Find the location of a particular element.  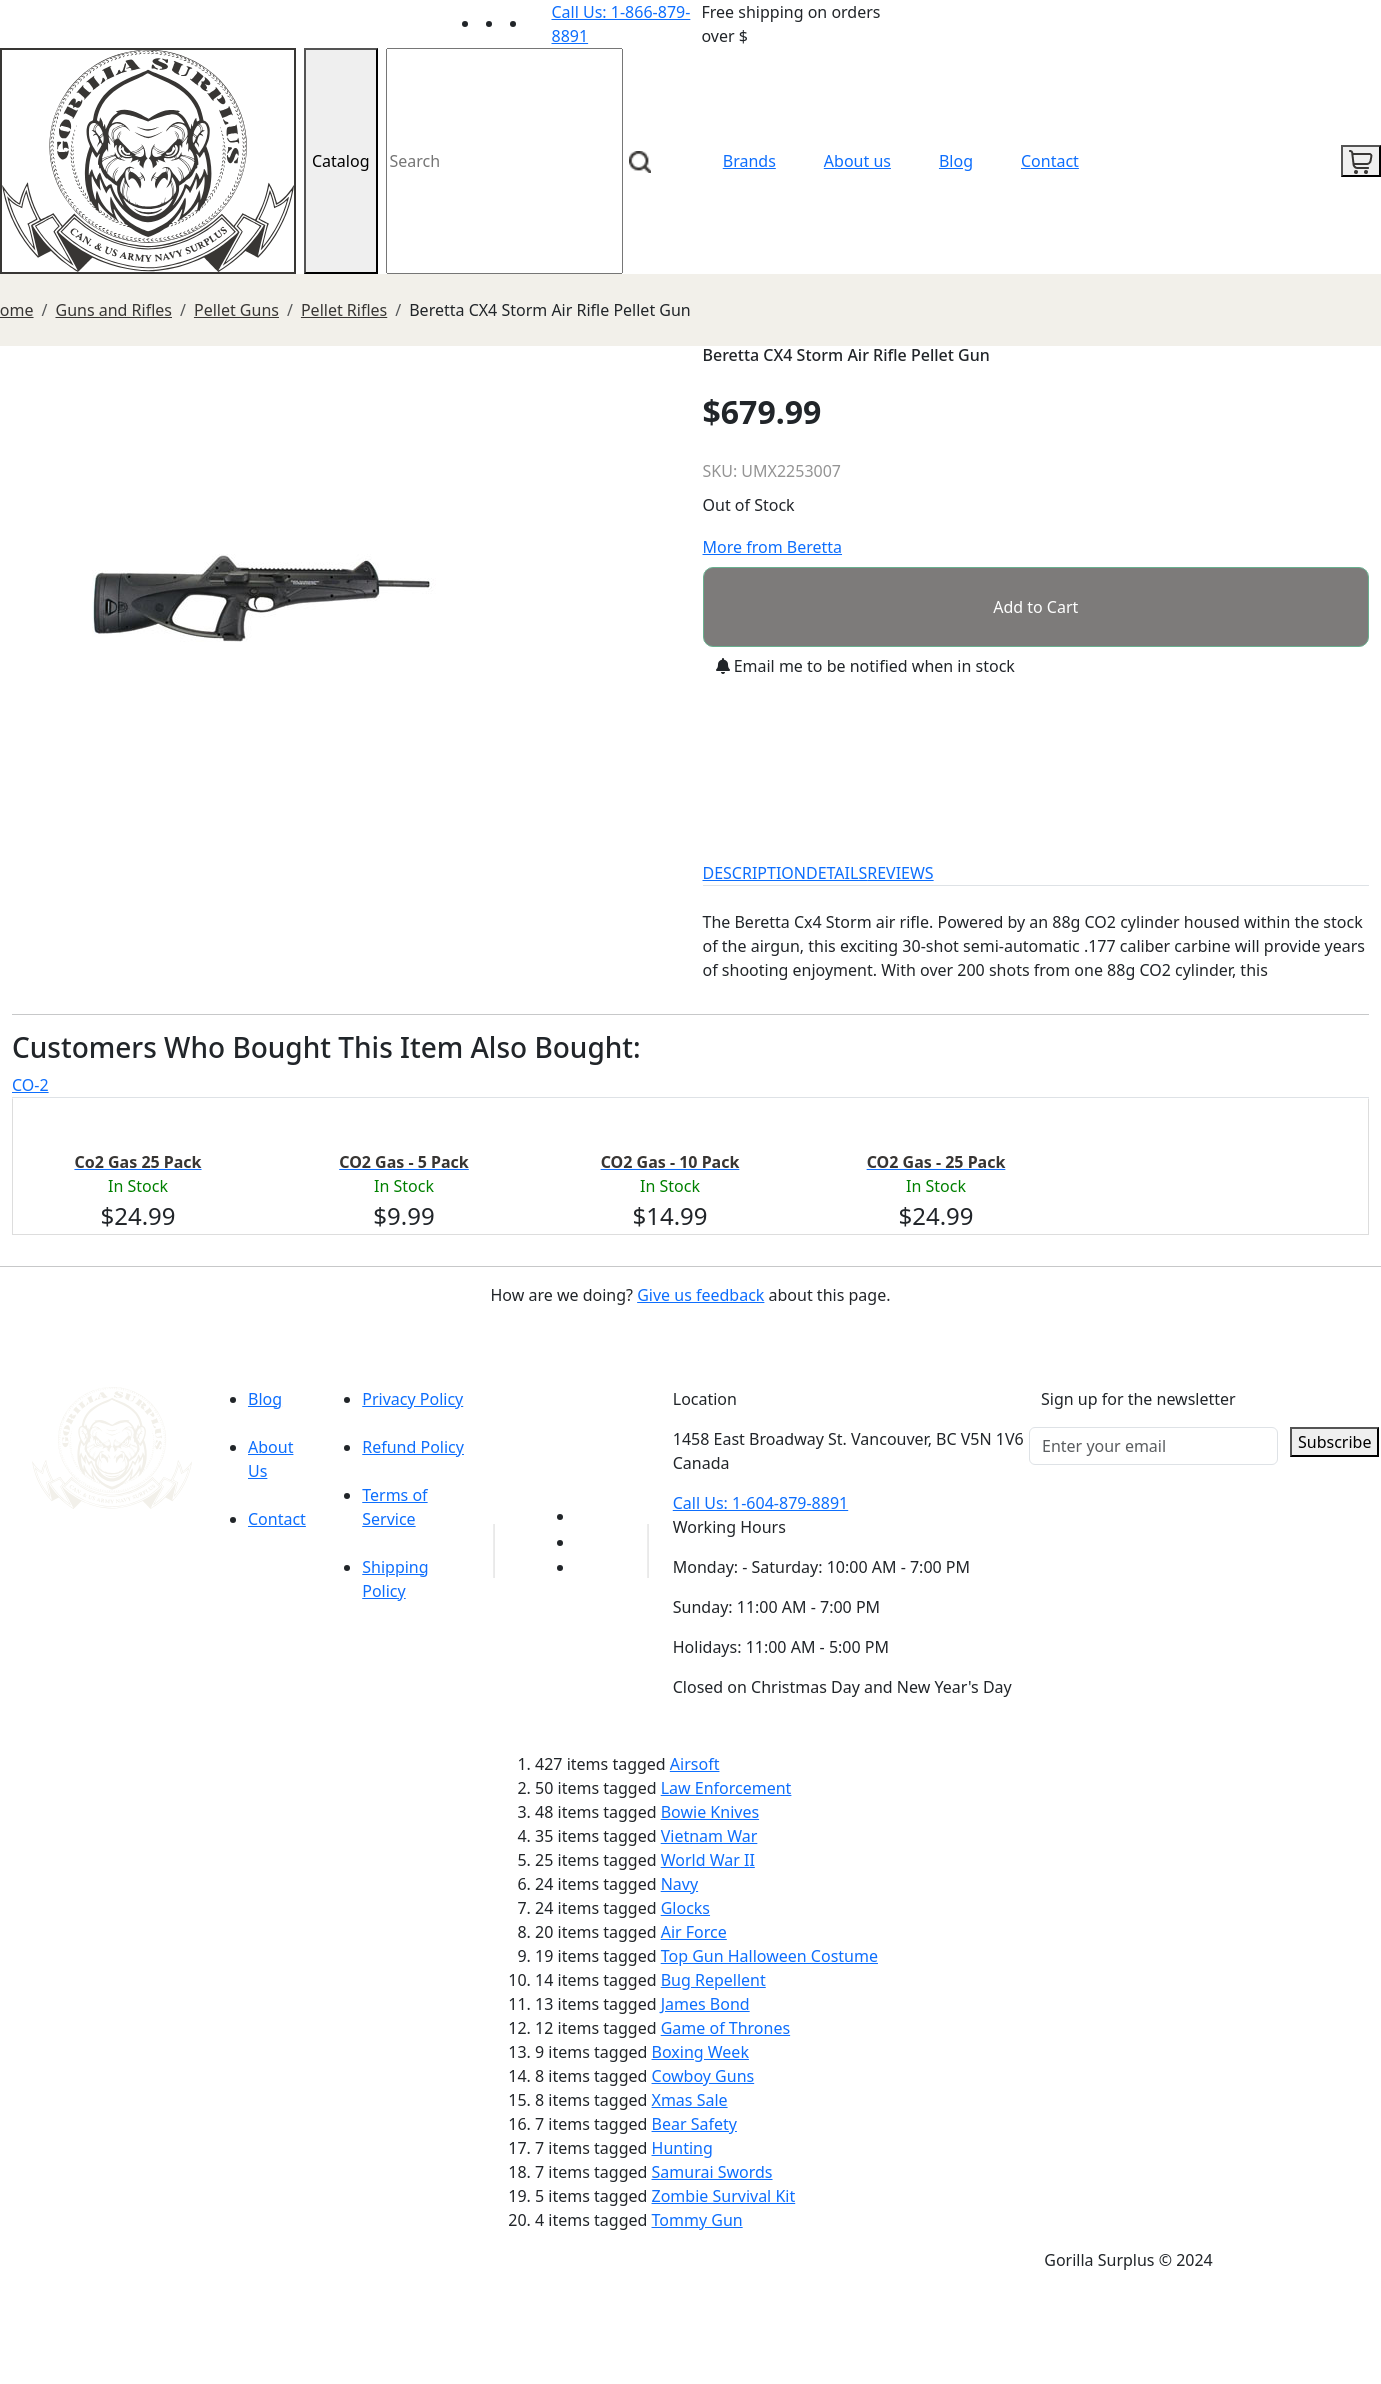

Zombie Survival Kit is located at coordinates (724, 2196).